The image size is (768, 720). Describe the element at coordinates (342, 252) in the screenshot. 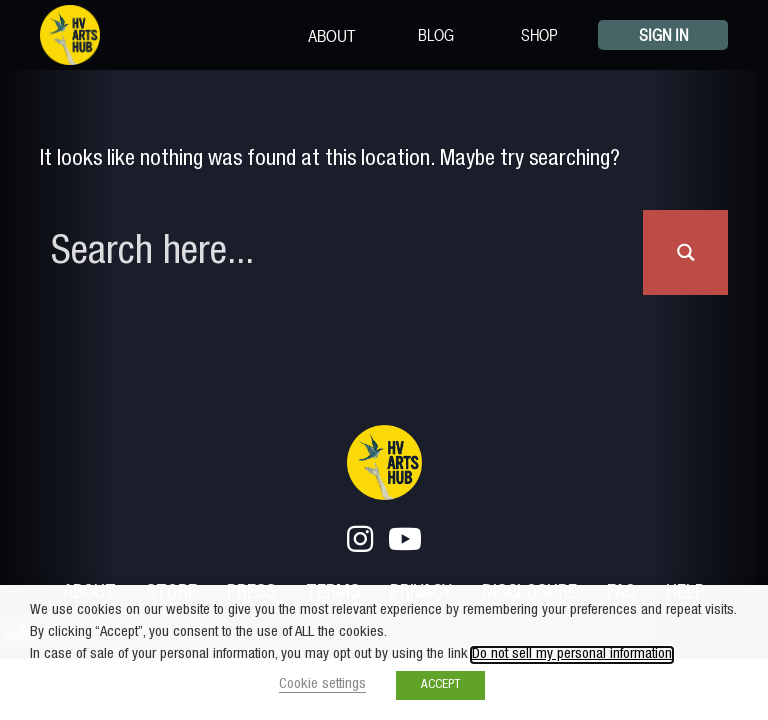

I see `[Search input]` at that location.